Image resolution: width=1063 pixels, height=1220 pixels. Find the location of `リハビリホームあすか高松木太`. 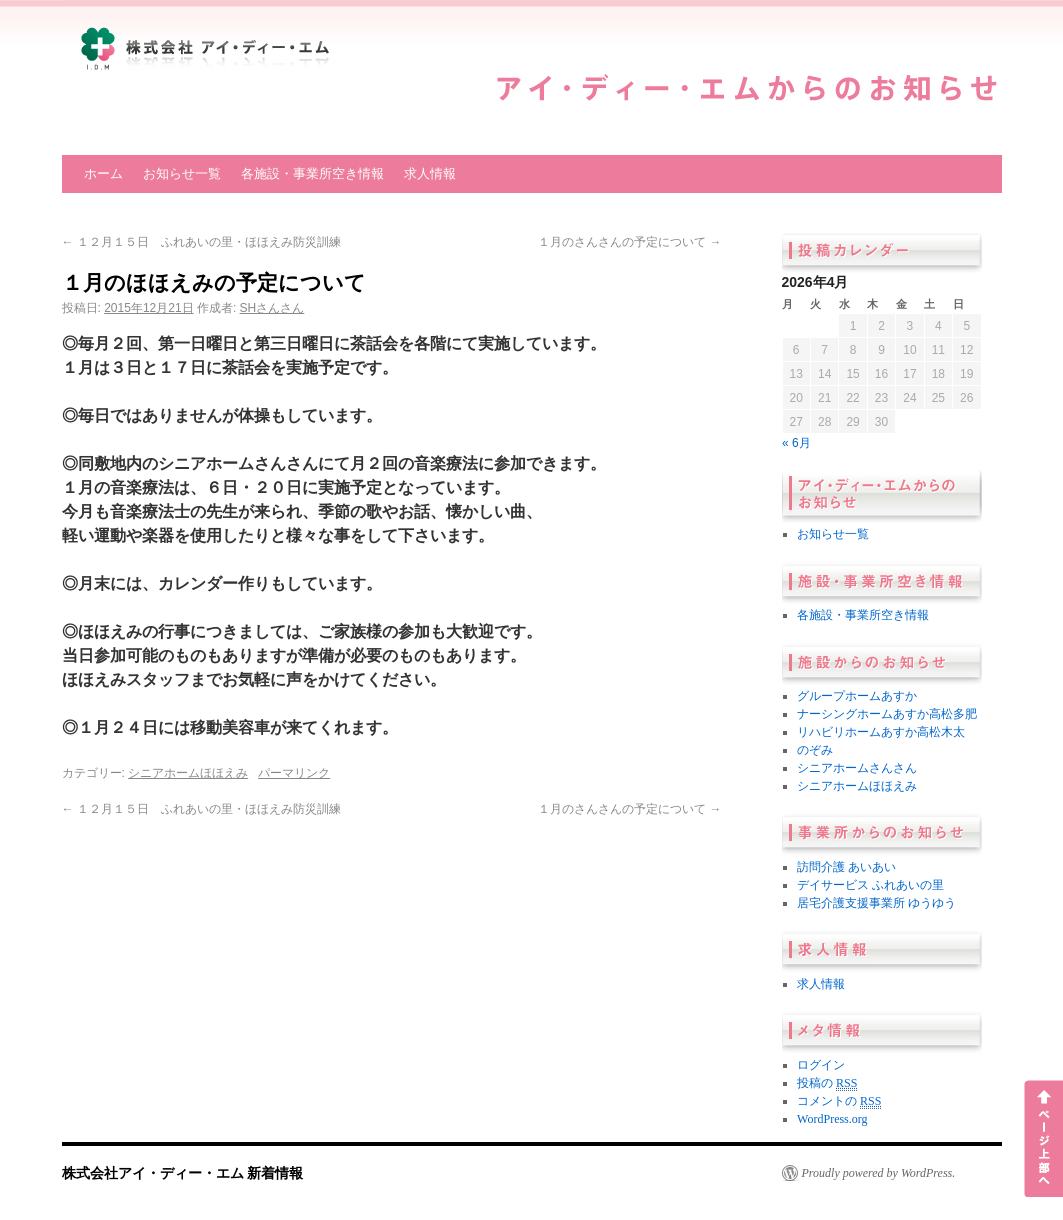

リハビリホームあすか高松木太 is located at coordinates (881, 732).